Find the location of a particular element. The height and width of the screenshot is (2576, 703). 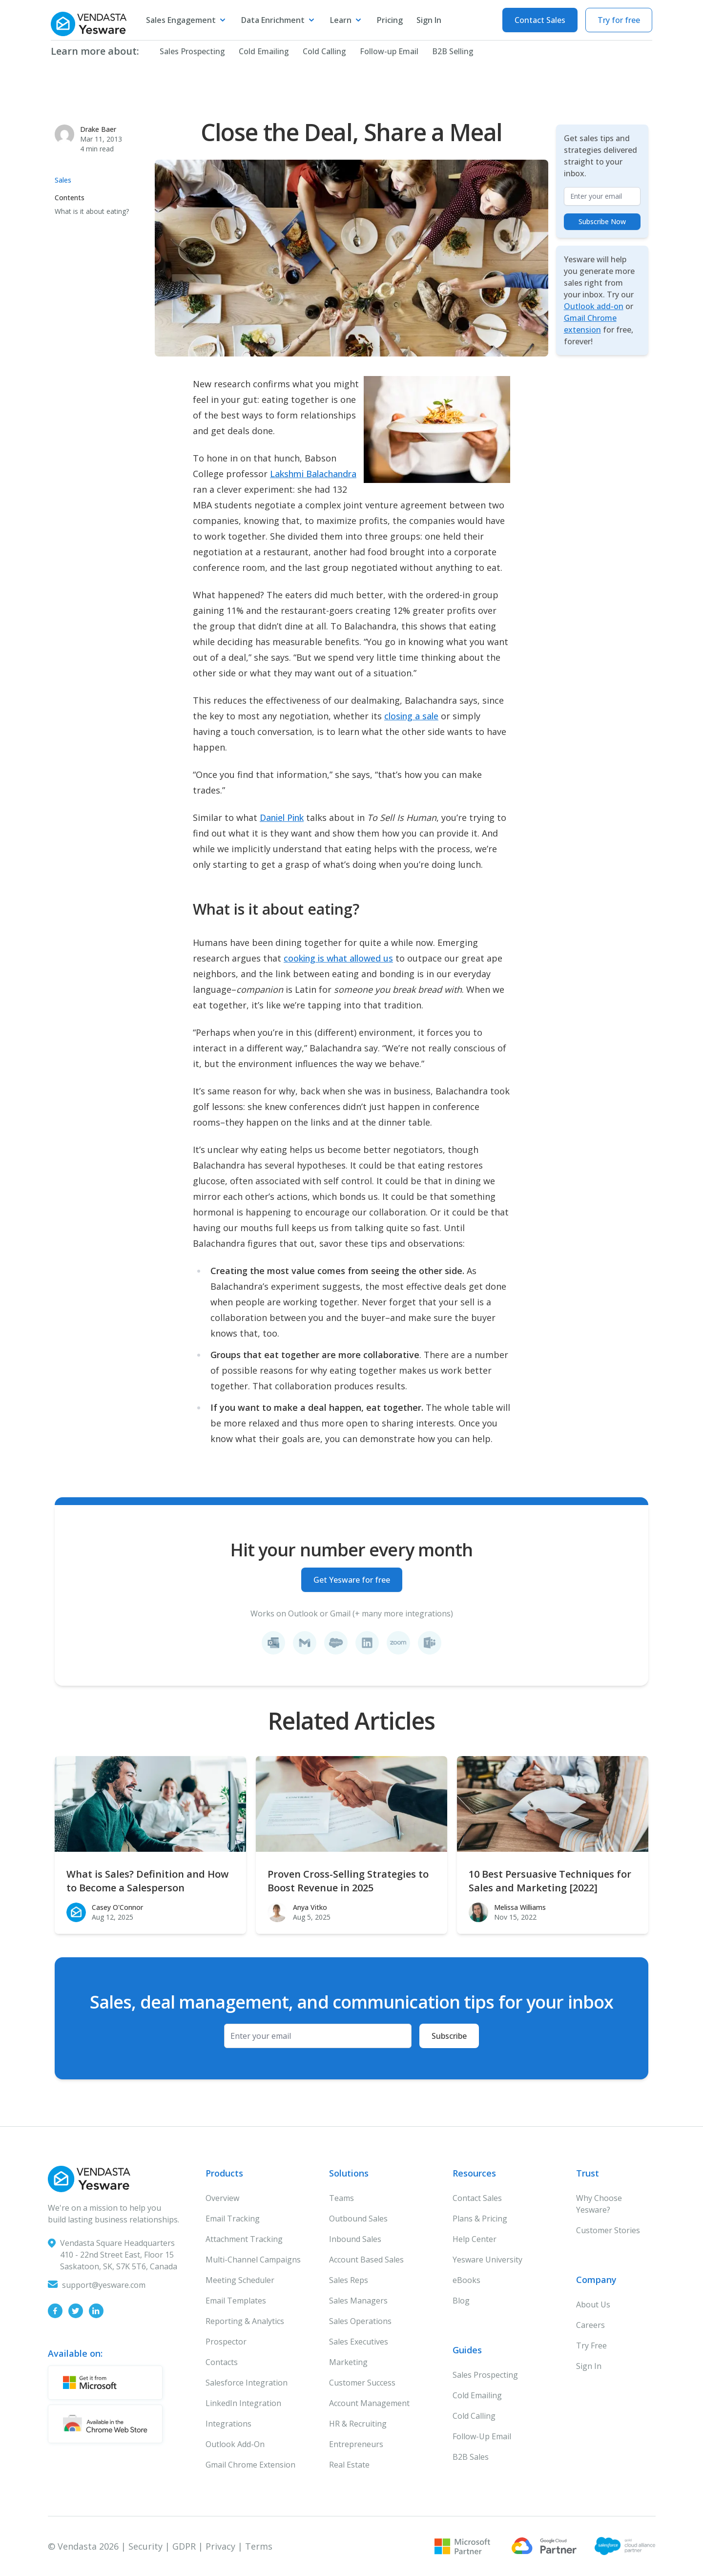

Marketing is located at coordinates (348, 2362).